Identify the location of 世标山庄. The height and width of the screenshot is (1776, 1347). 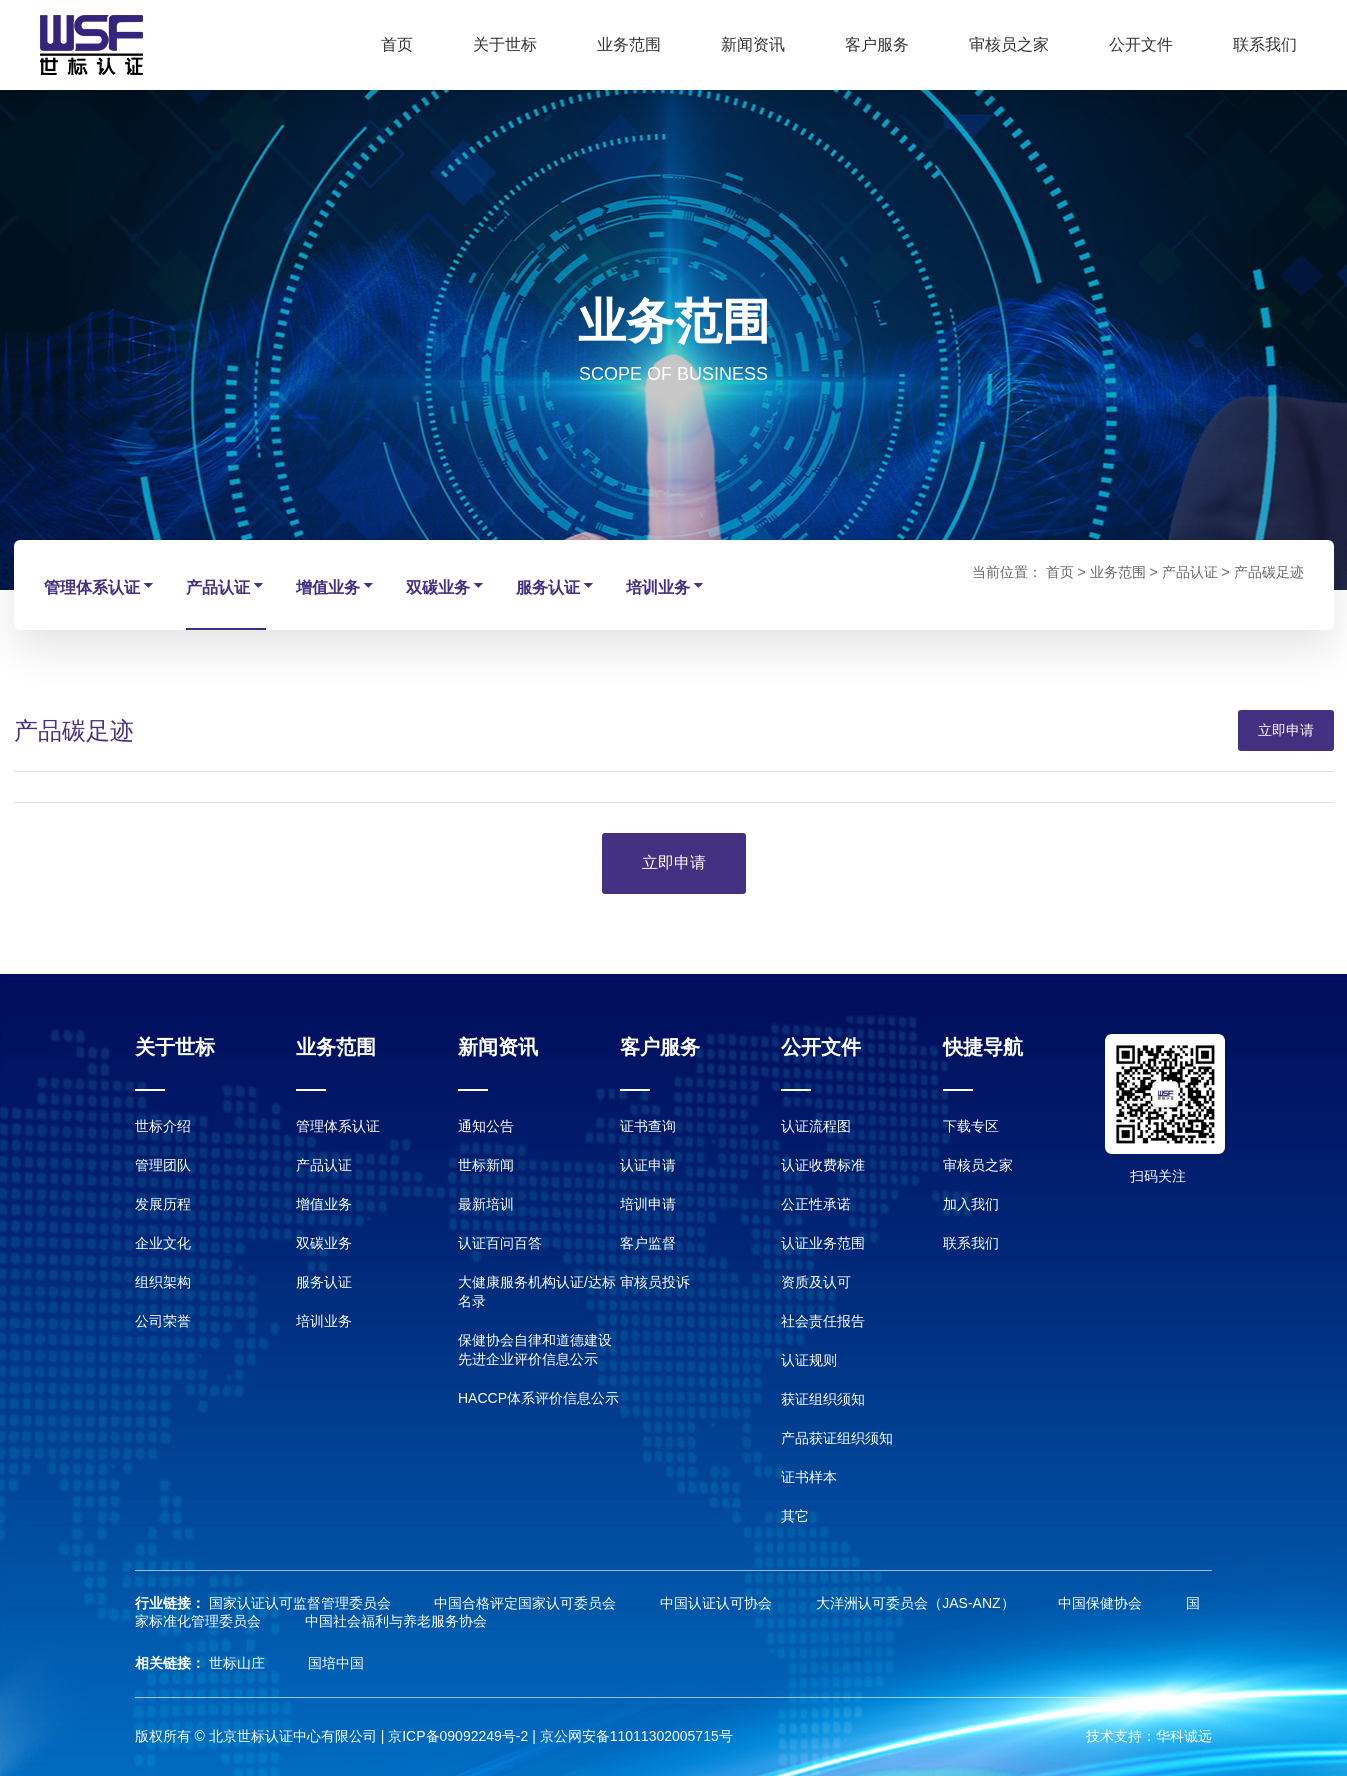
(239, 1663).